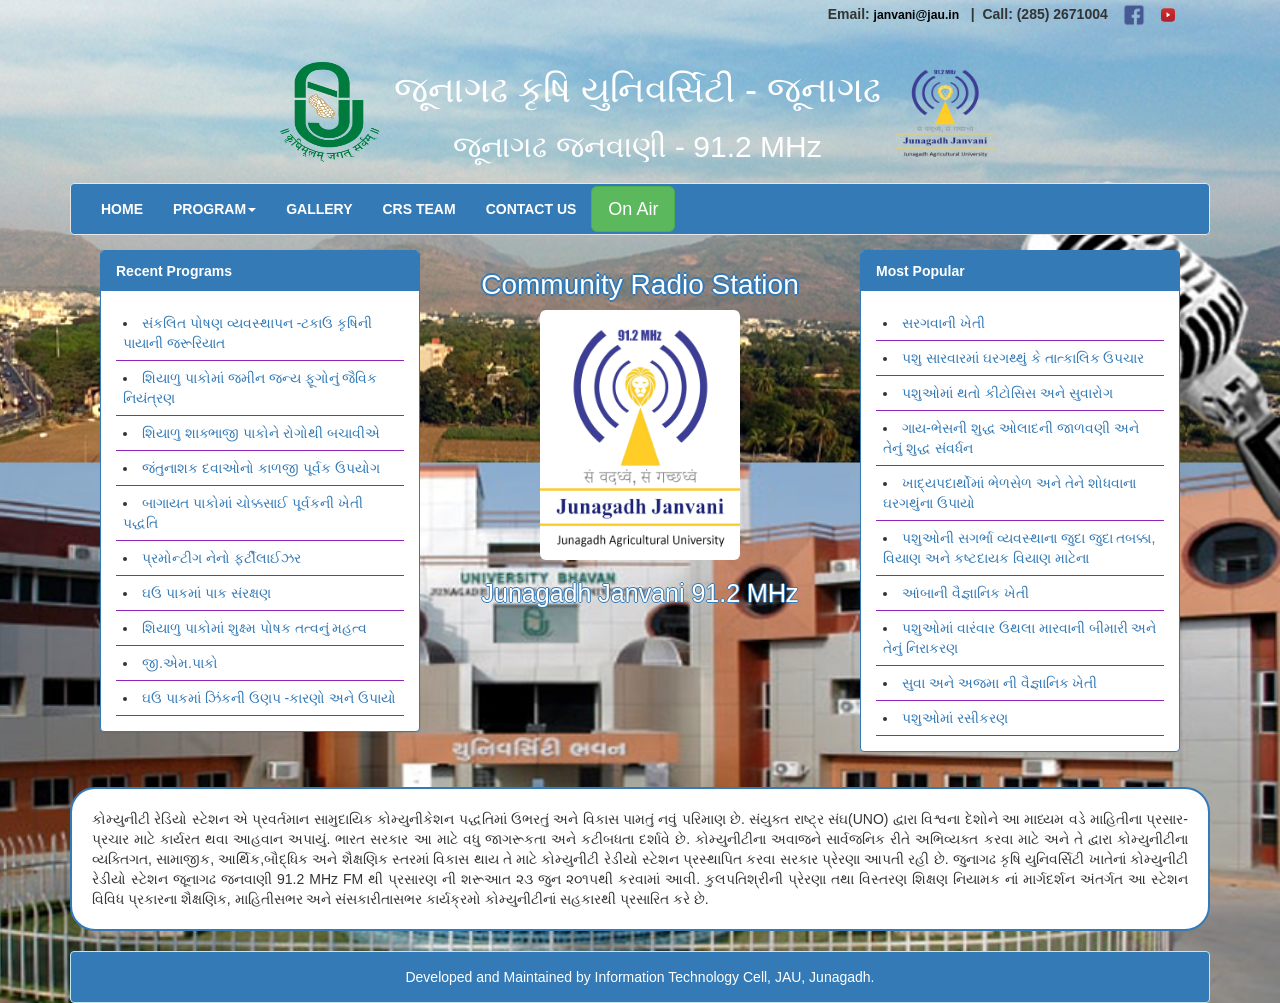 The image size is (1280, 1003). I want to click on janvani@jau.in, so click(917, 15).